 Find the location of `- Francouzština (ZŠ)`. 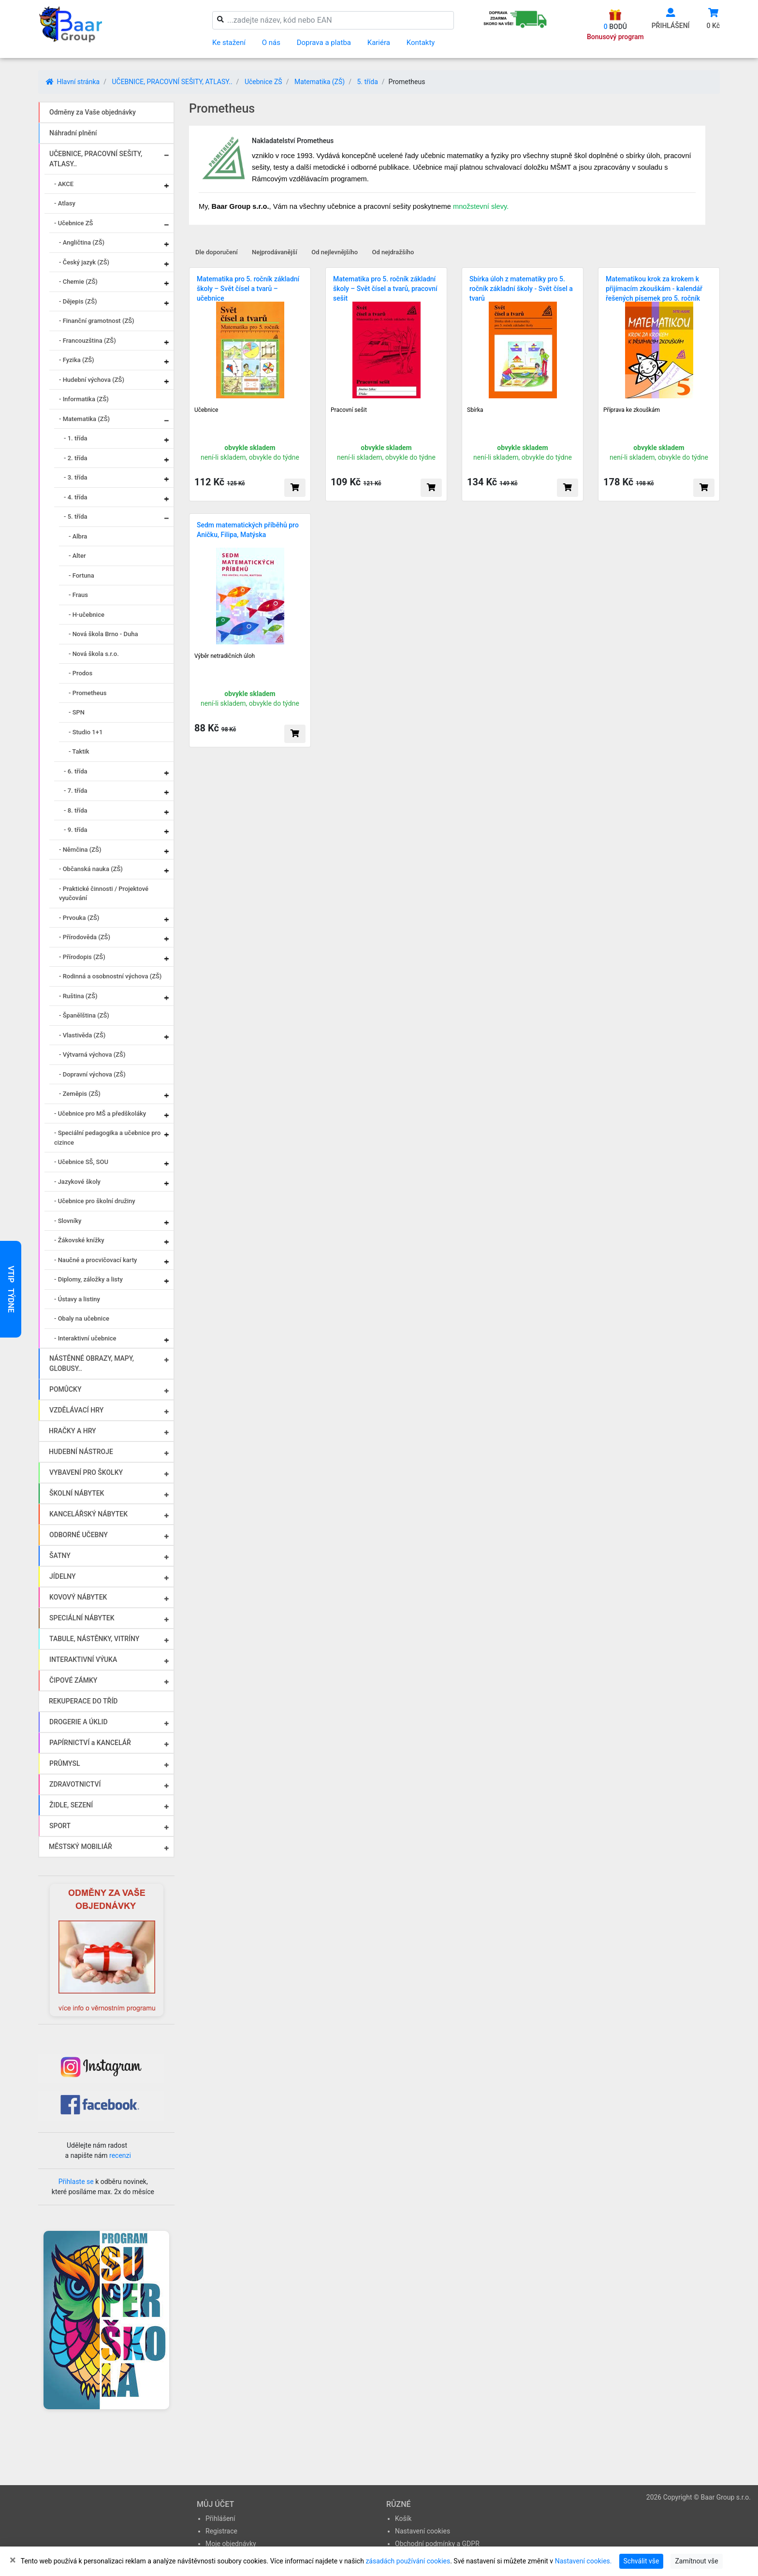

- Francouzština (ZŠ) is located at coordinates (87, 340).